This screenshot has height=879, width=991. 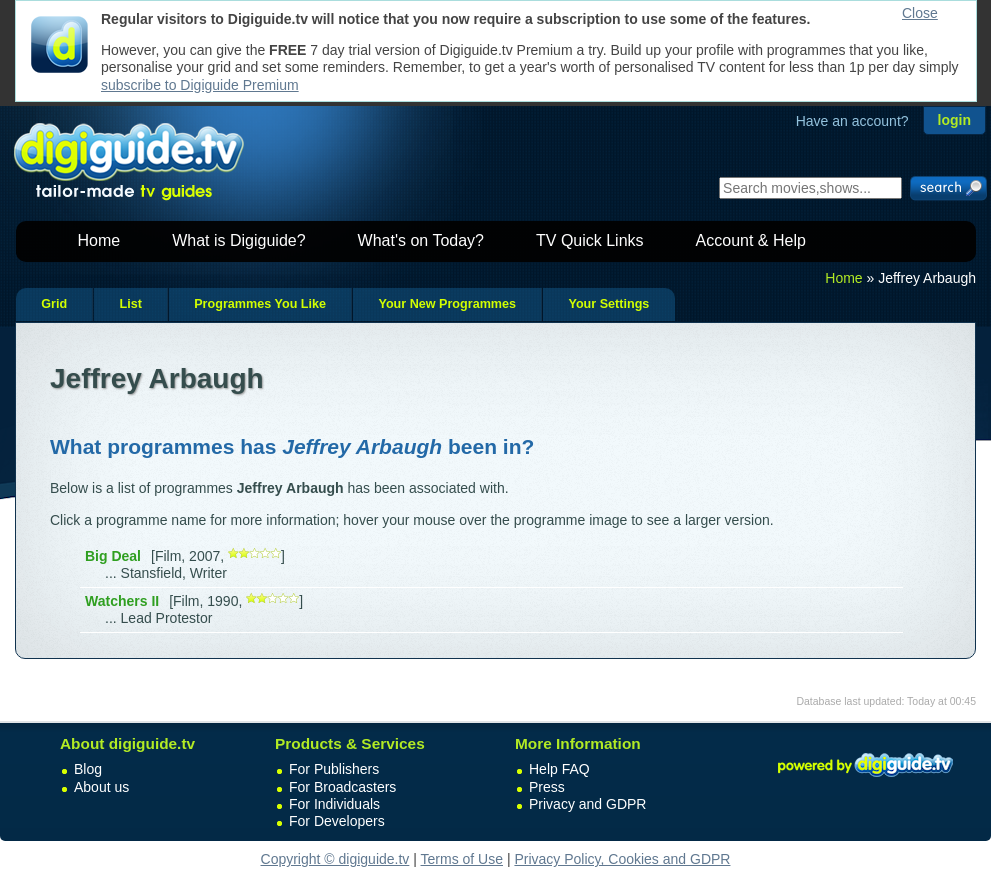 What do you see at coordinates (334, 769) in the screenshot?
I see `For Publishers` at bounding box center [334, 769].